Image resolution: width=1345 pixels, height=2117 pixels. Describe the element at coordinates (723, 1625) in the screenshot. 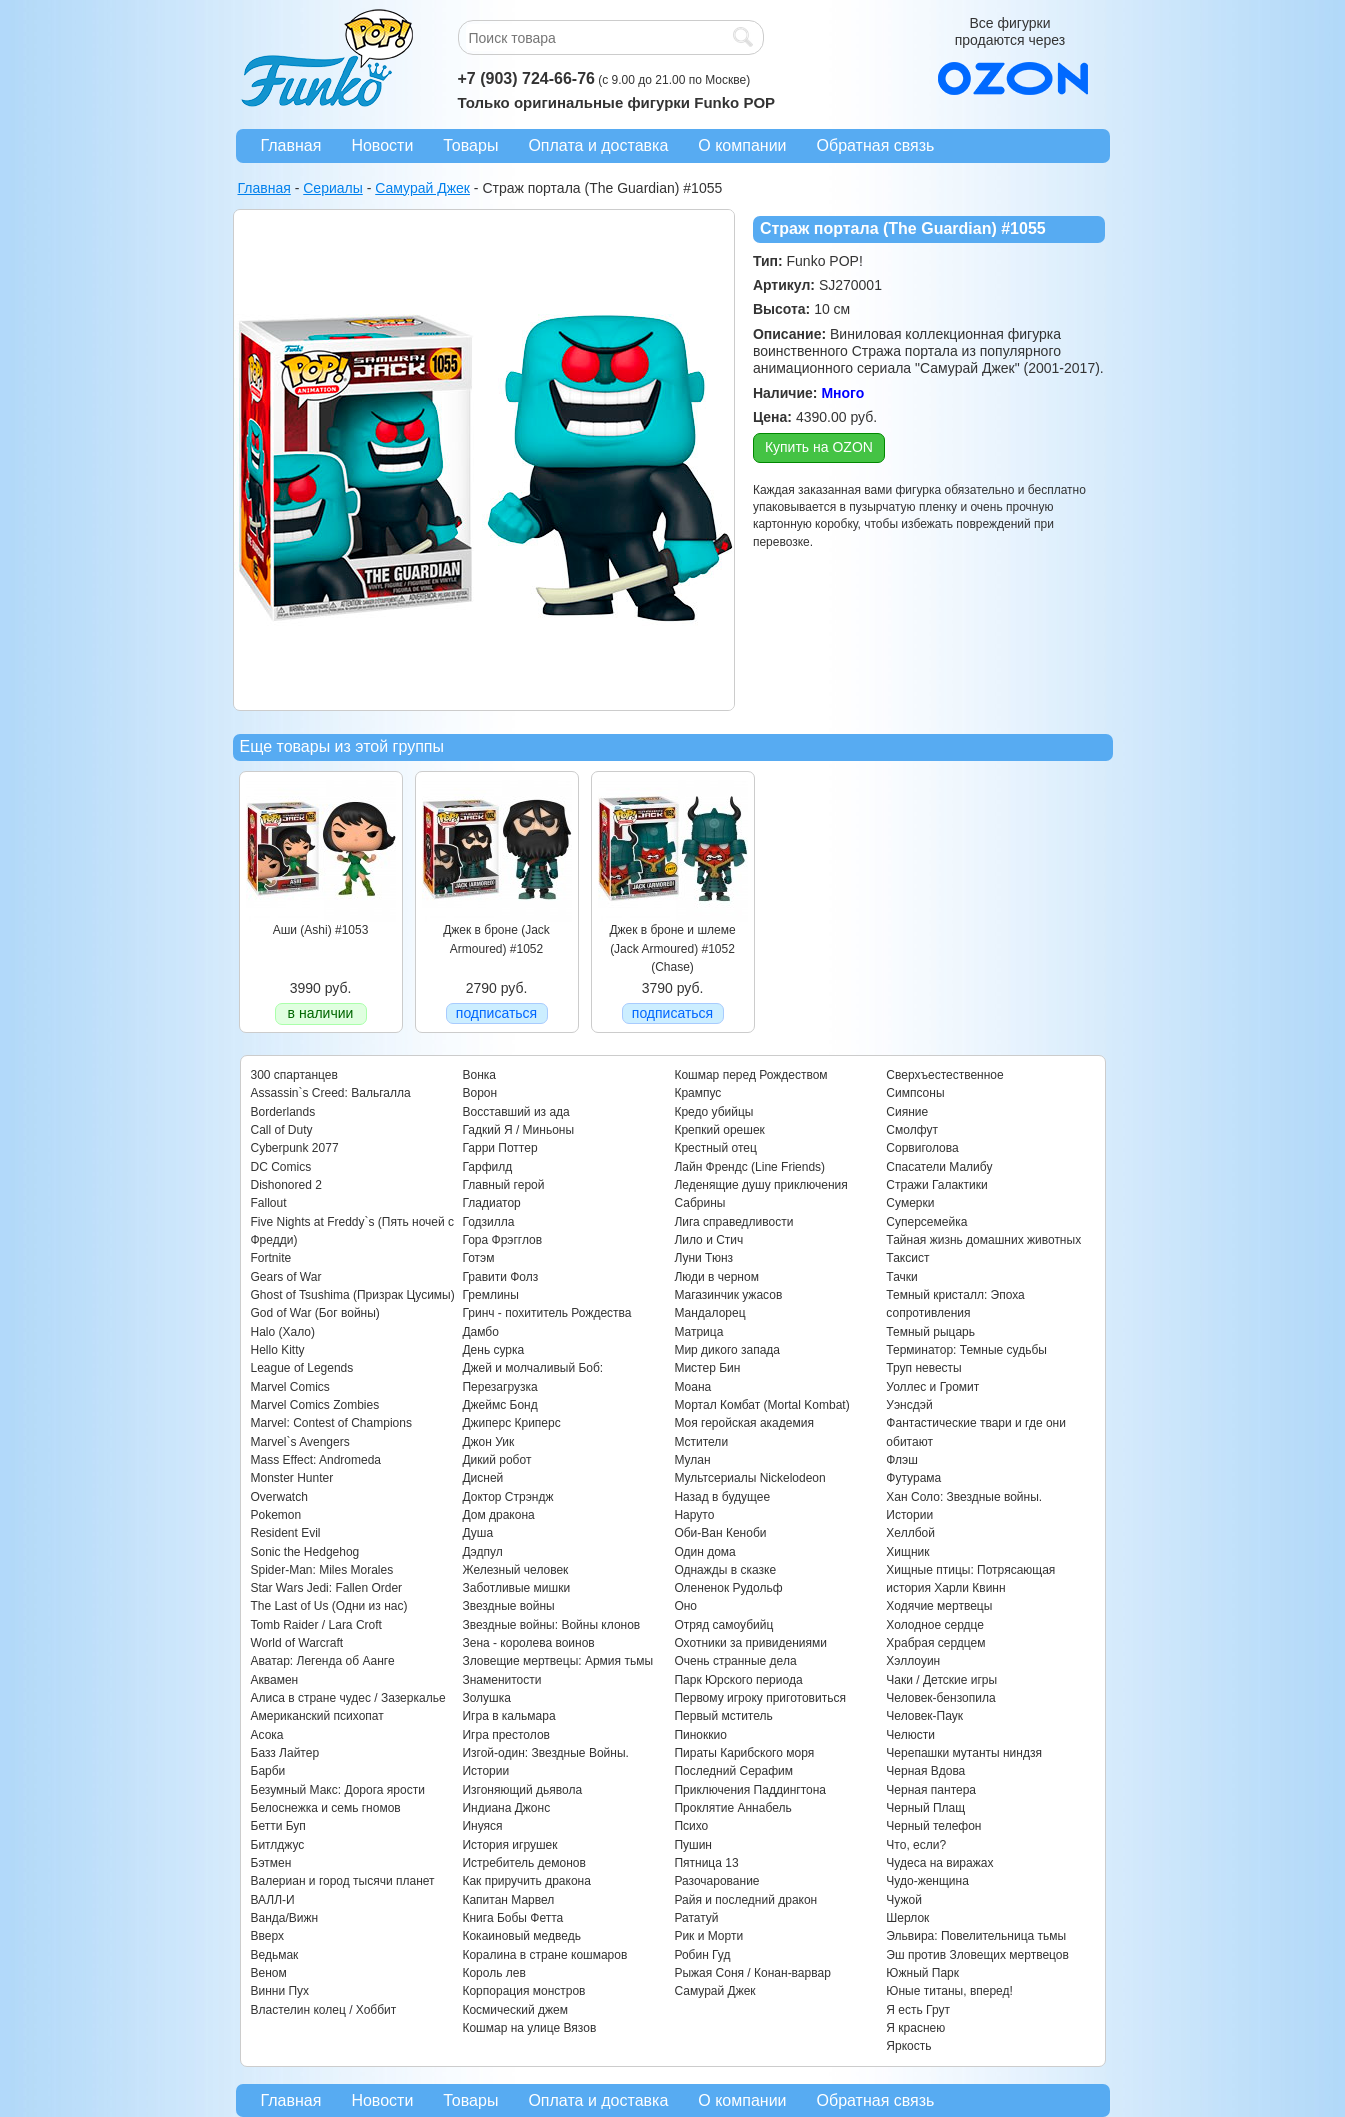

I see `Отряд самоубийц` at that location.